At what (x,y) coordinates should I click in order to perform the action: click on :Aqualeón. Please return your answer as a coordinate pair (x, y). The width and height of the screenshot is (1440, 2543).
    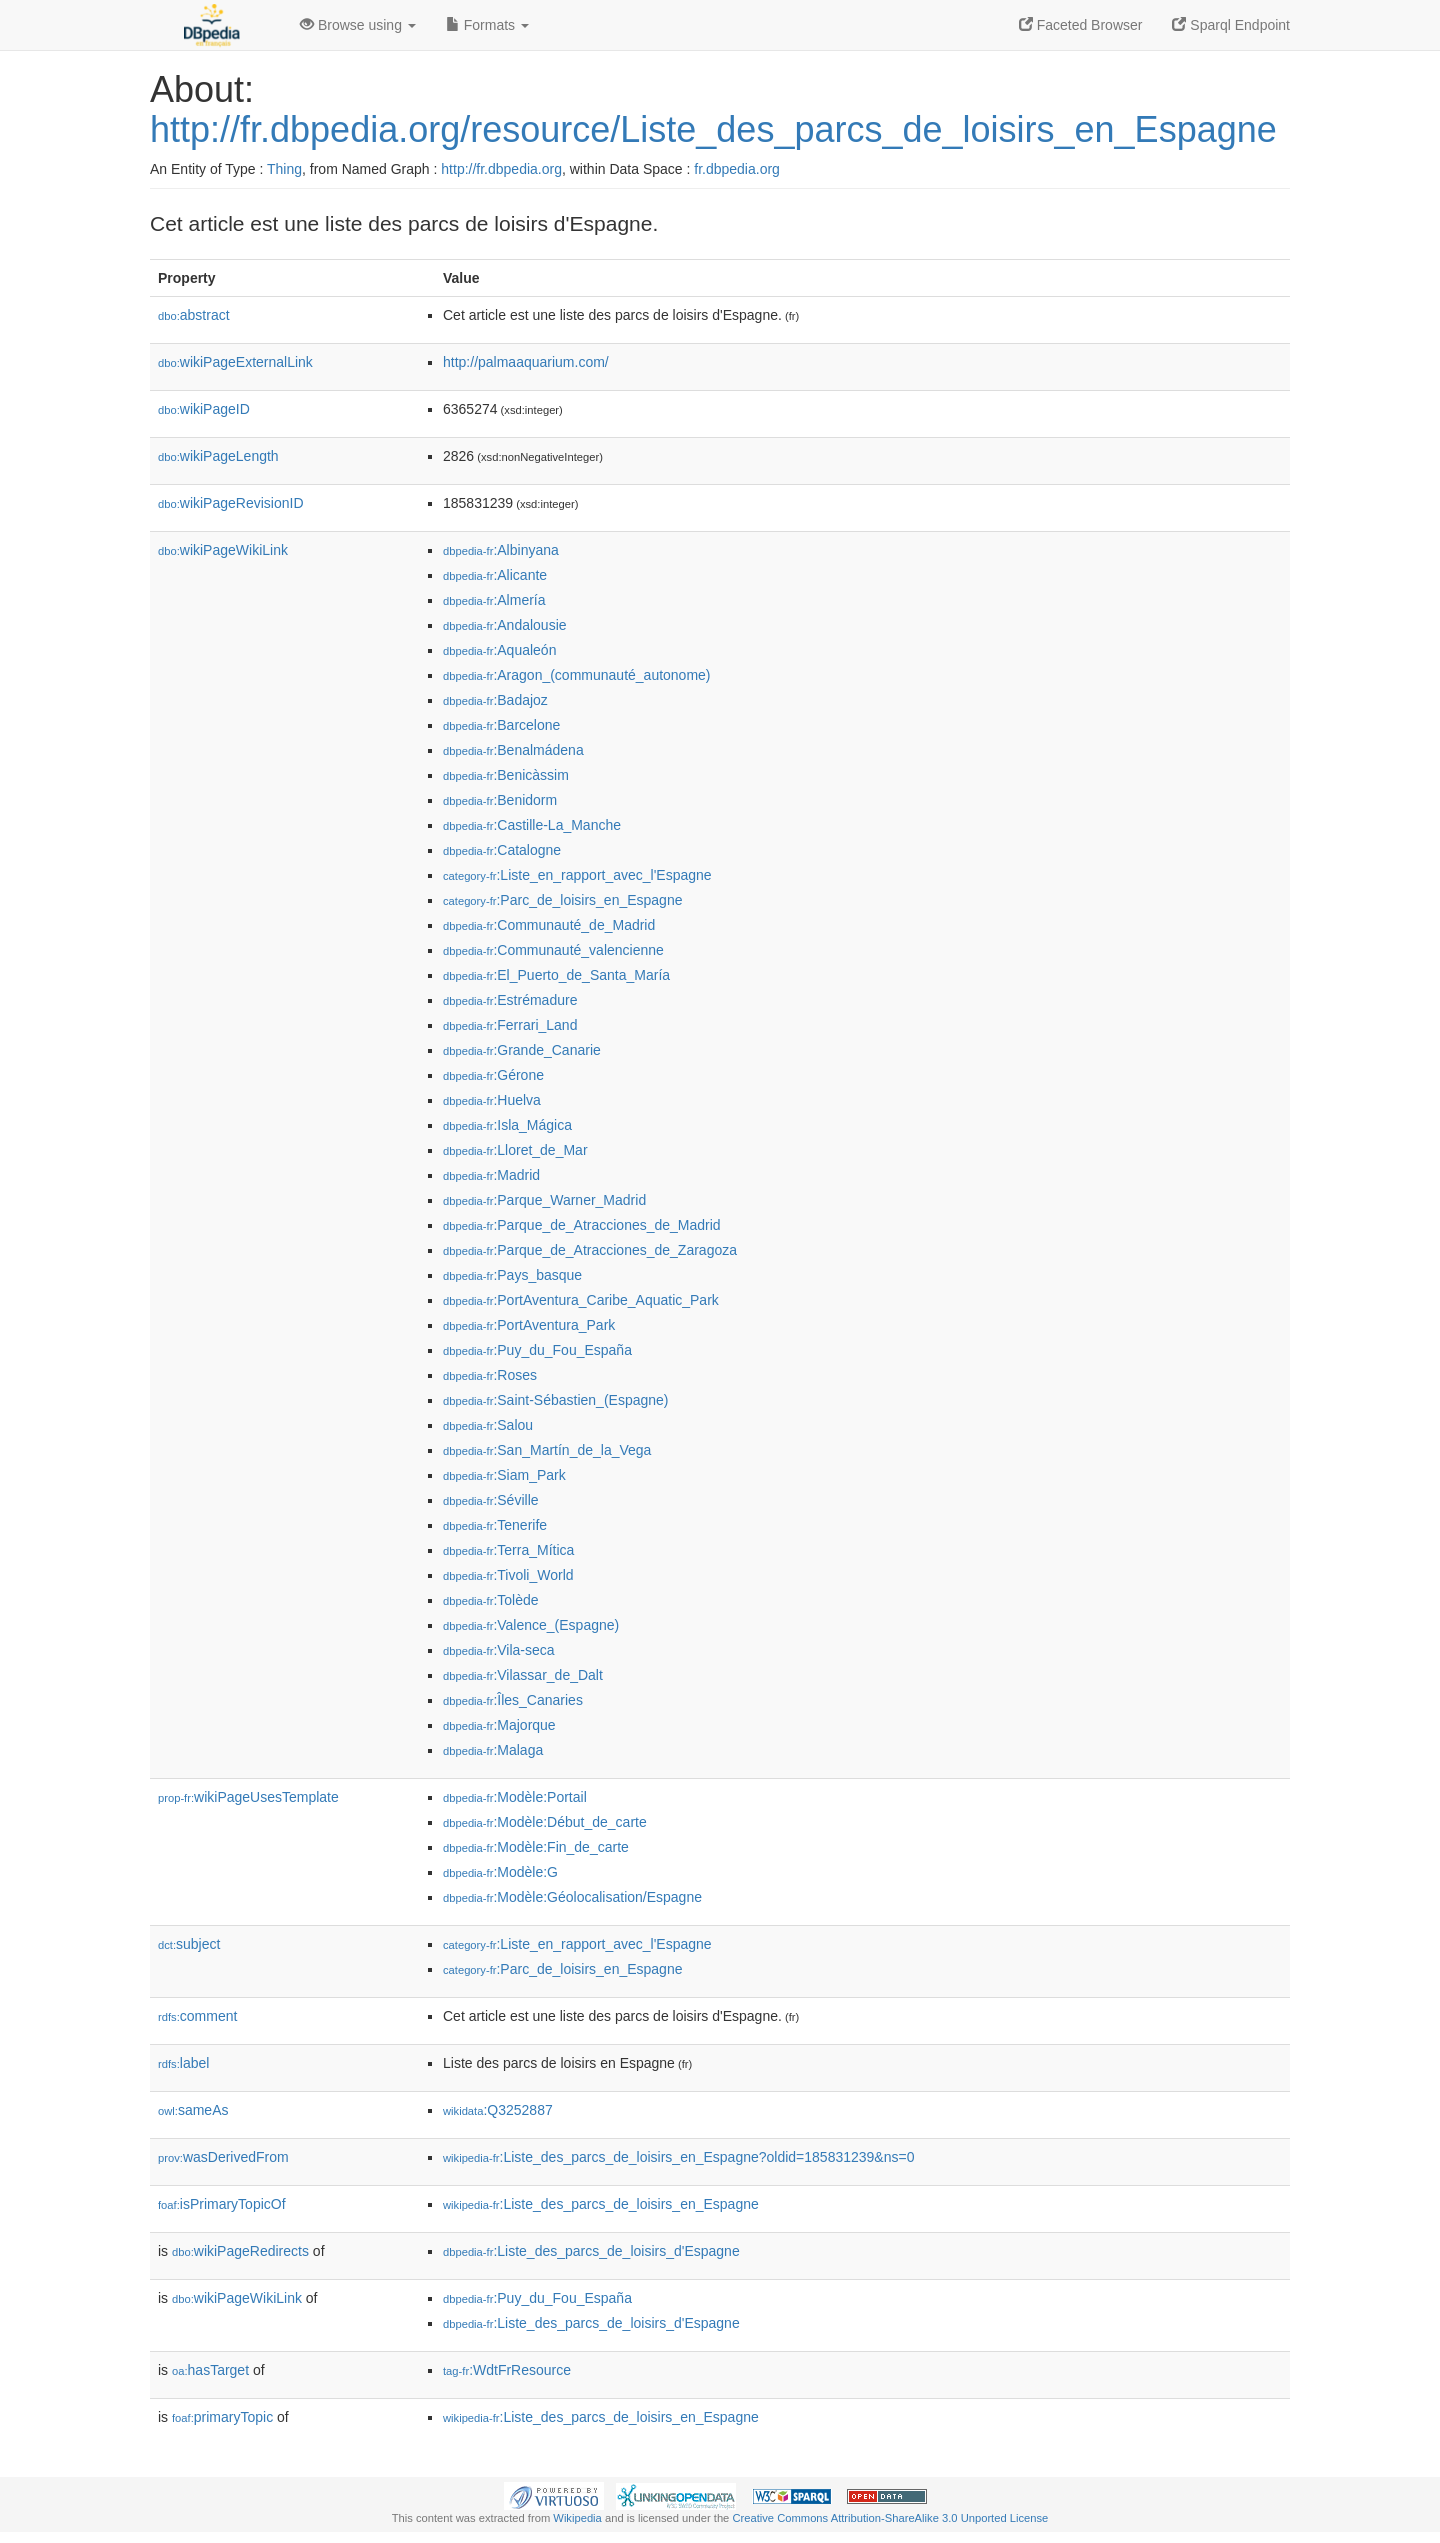
    Looking at the image, I should click on (499, 650).